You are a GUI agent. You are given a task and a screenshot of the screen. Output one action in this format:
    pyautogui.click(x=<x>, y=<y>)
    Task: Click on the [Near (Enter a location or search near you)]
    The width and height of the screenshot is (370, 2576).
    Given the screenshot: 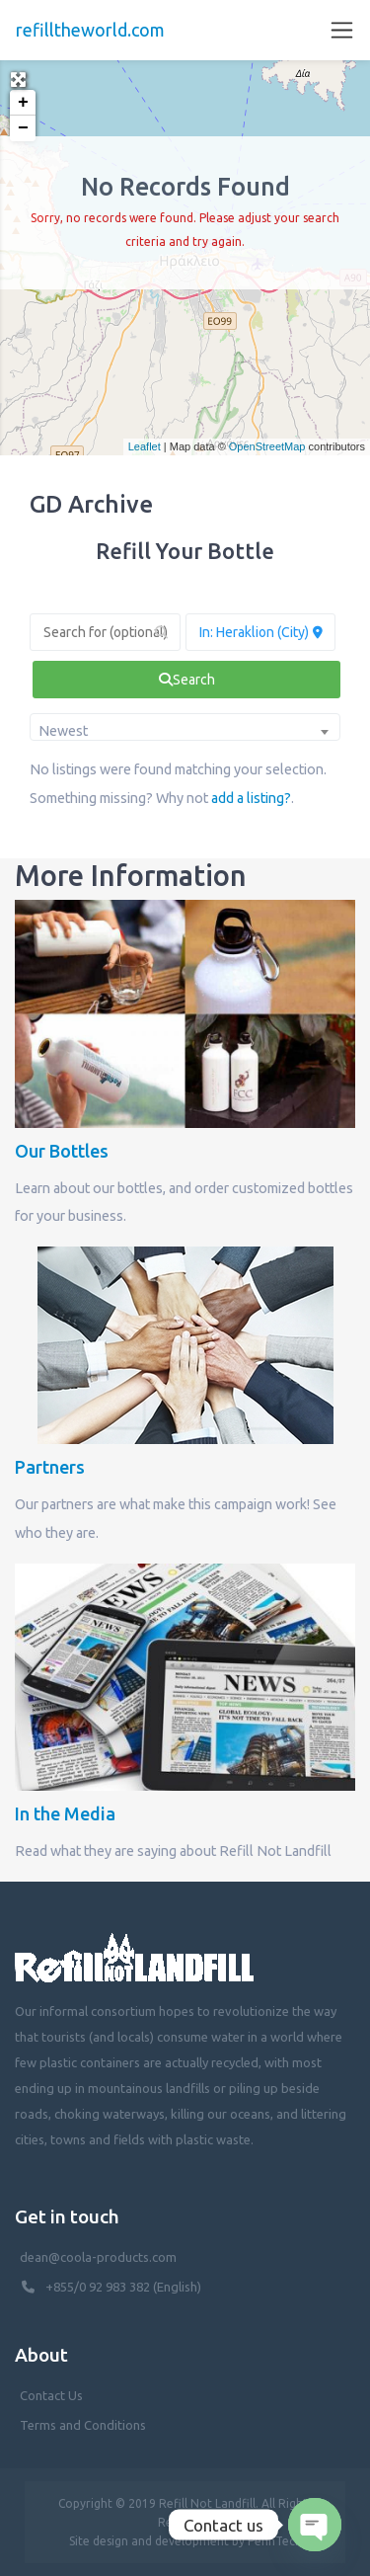 What is the action you would take?
    pyautogui.click(x=260, y=632)
    